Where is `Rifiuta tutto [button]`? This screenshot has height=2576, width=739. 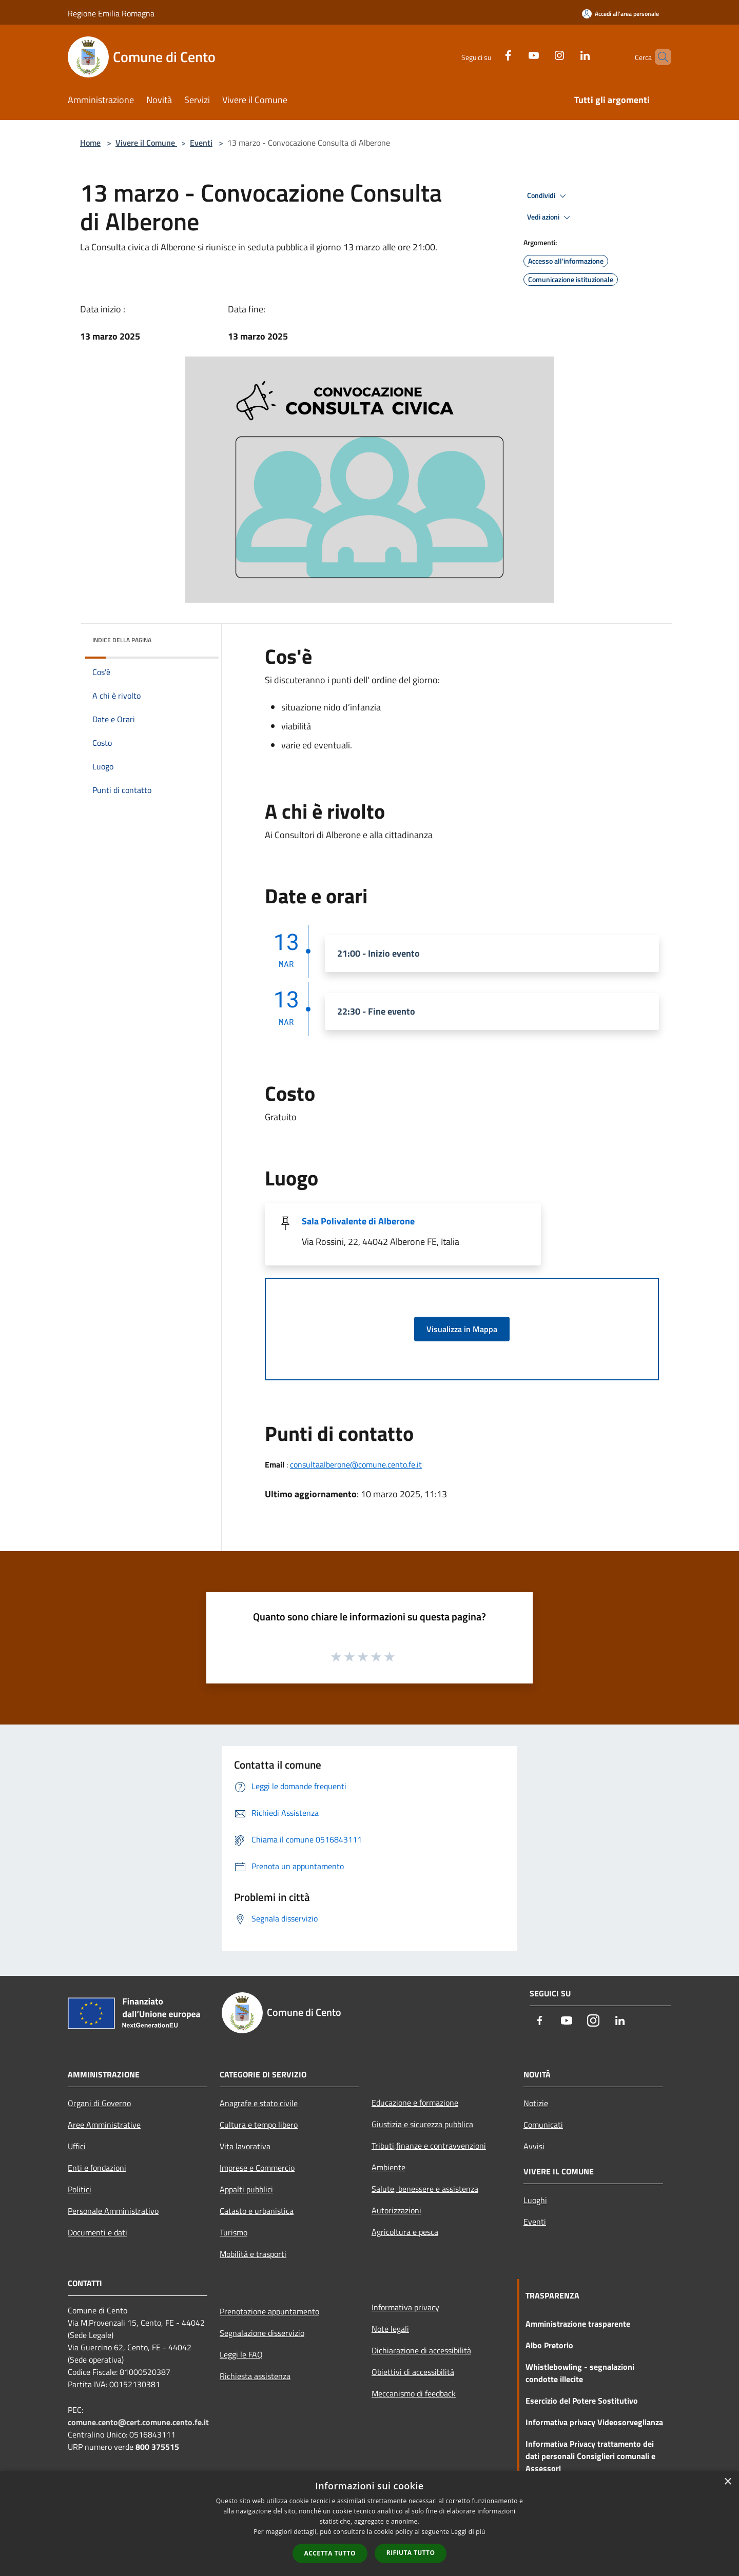 Rifiuta tutto [button] is located at coordinates (410, 2552).